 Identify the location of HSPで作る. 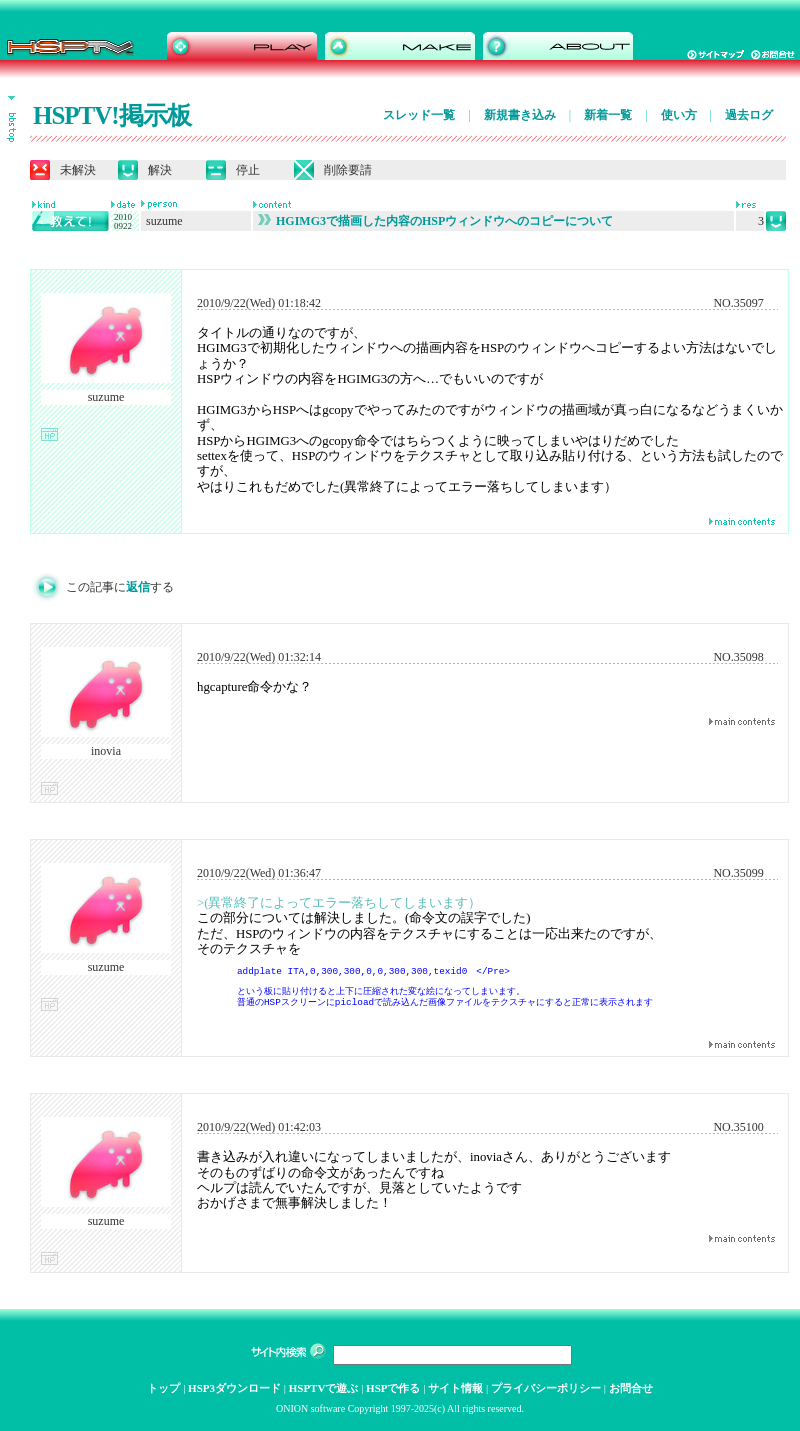
(393, 1388).